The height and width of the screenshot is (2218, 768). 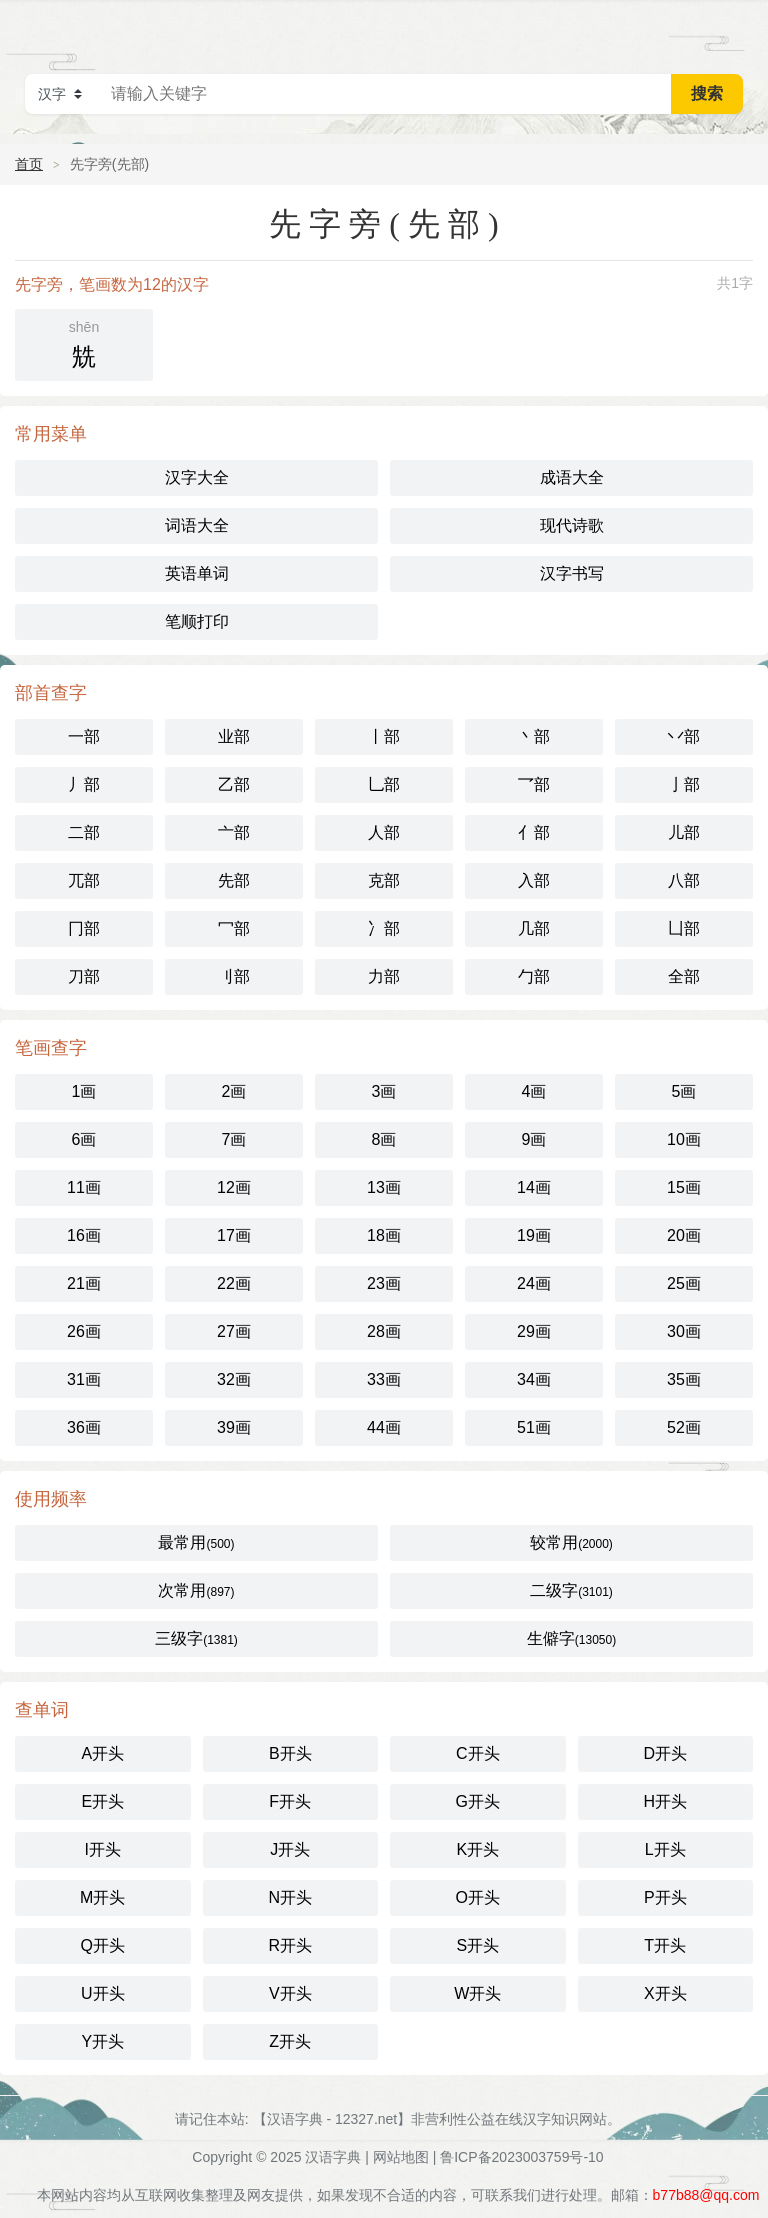 What do you see at coordinates (534, 1187) in the screenshot?
I see `14画` at bounding box center [534, 1187].